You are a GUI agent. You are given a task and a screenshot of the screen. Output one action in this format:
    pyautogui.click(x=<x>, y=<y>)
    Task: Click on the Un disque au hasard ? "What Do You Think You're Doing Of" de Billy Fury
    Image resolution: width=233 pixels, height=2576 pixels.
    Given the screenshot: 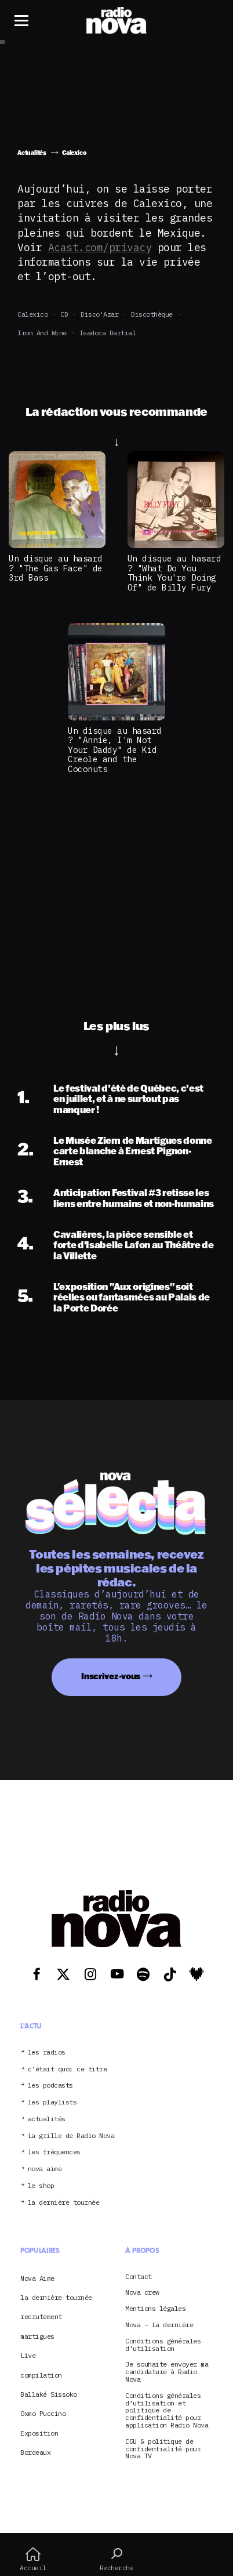 What is the action you would take?
    pyautogui.click(x=174, y=573)
    